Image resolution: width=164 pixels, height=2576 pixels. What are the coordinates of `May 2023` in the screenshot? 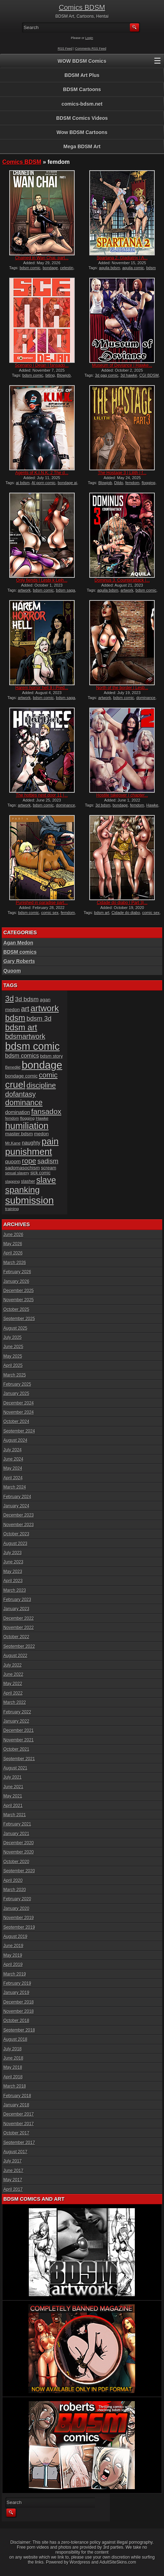 It's located at (13, 1571).